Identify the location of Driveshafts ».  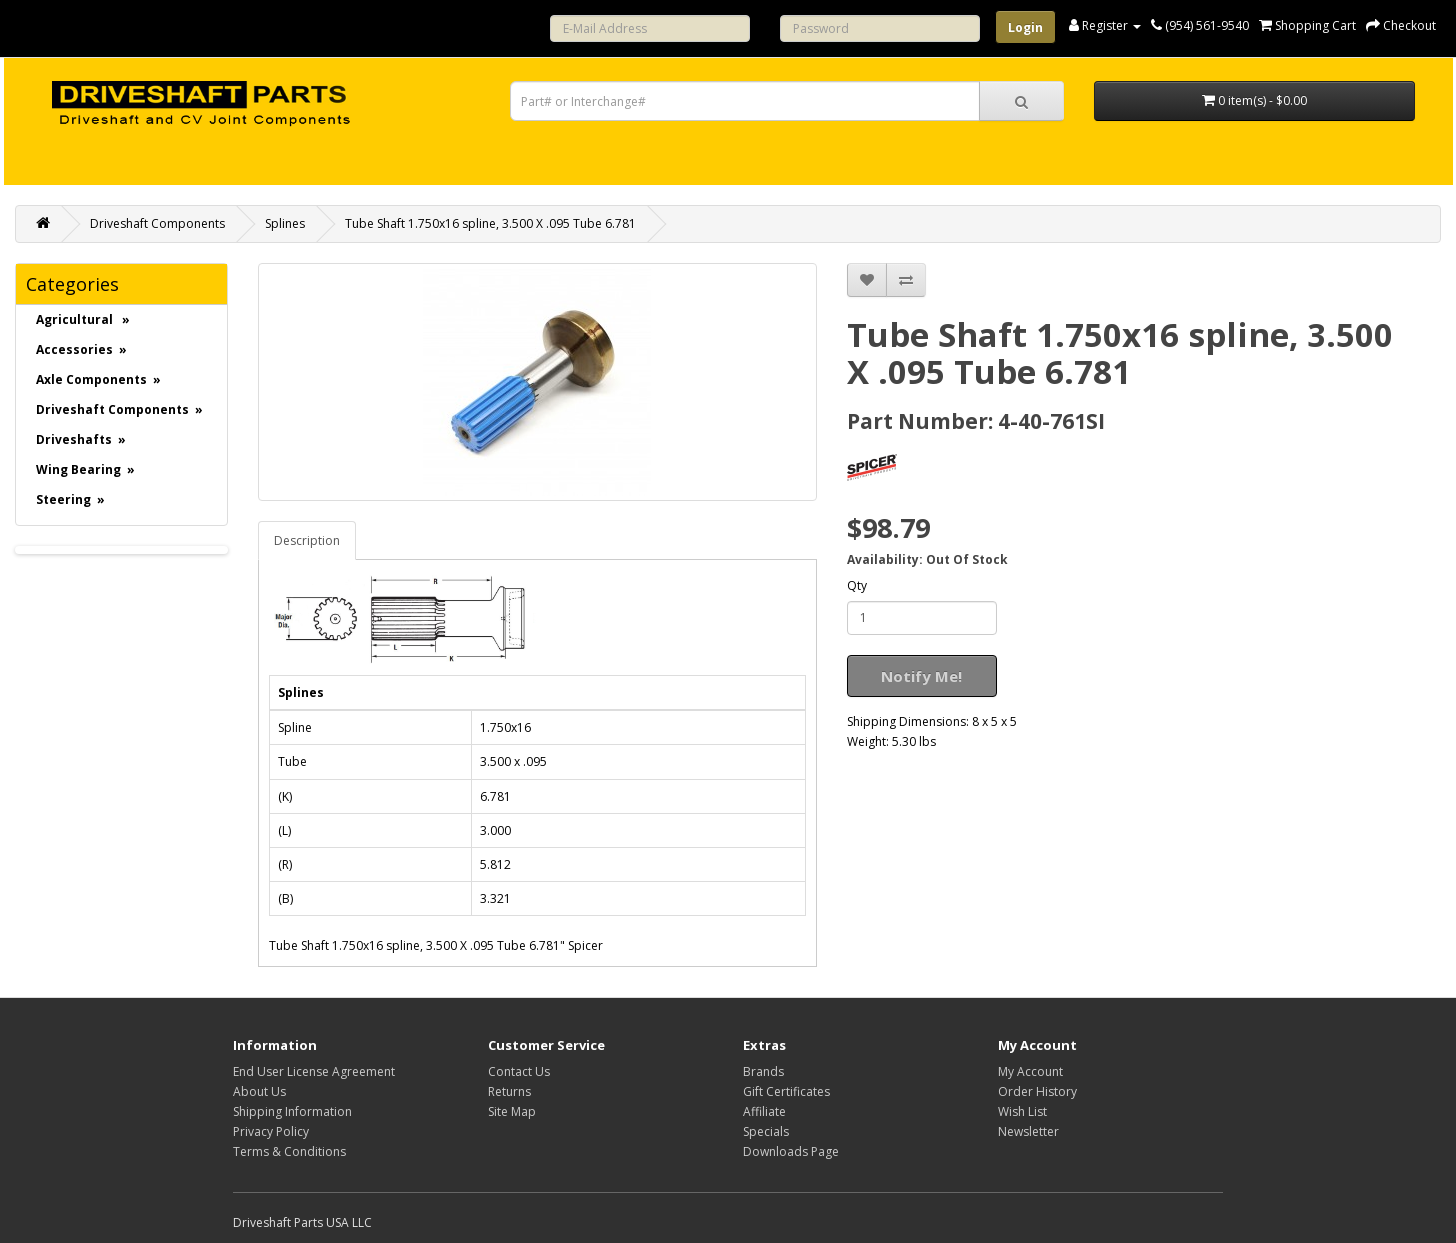
(81, 439).